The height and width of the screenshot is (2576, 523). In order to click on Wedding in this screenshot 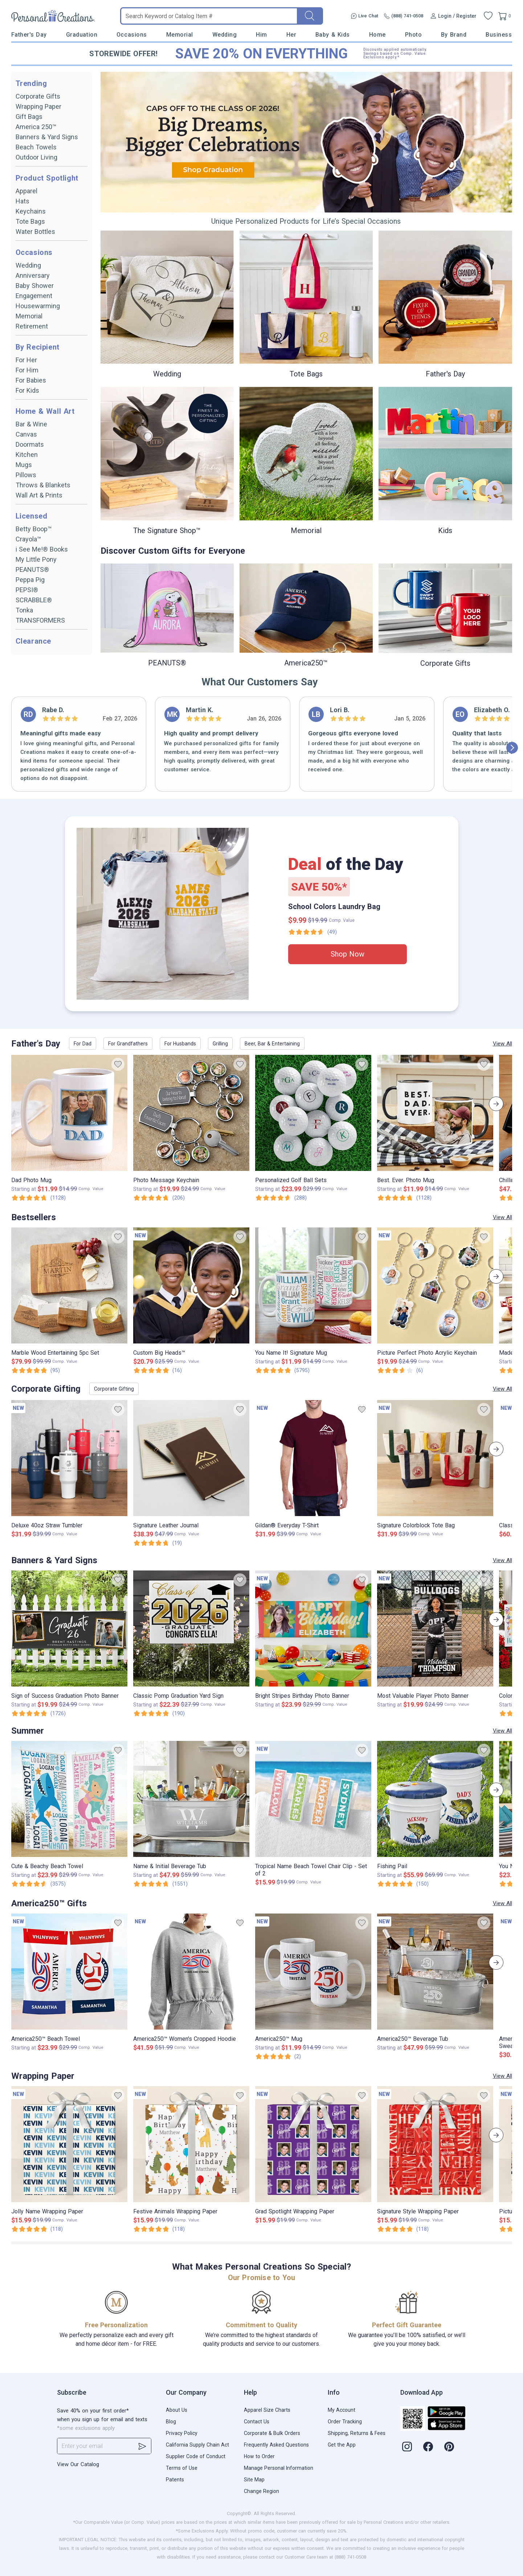, I will do `click(224, 34)`.